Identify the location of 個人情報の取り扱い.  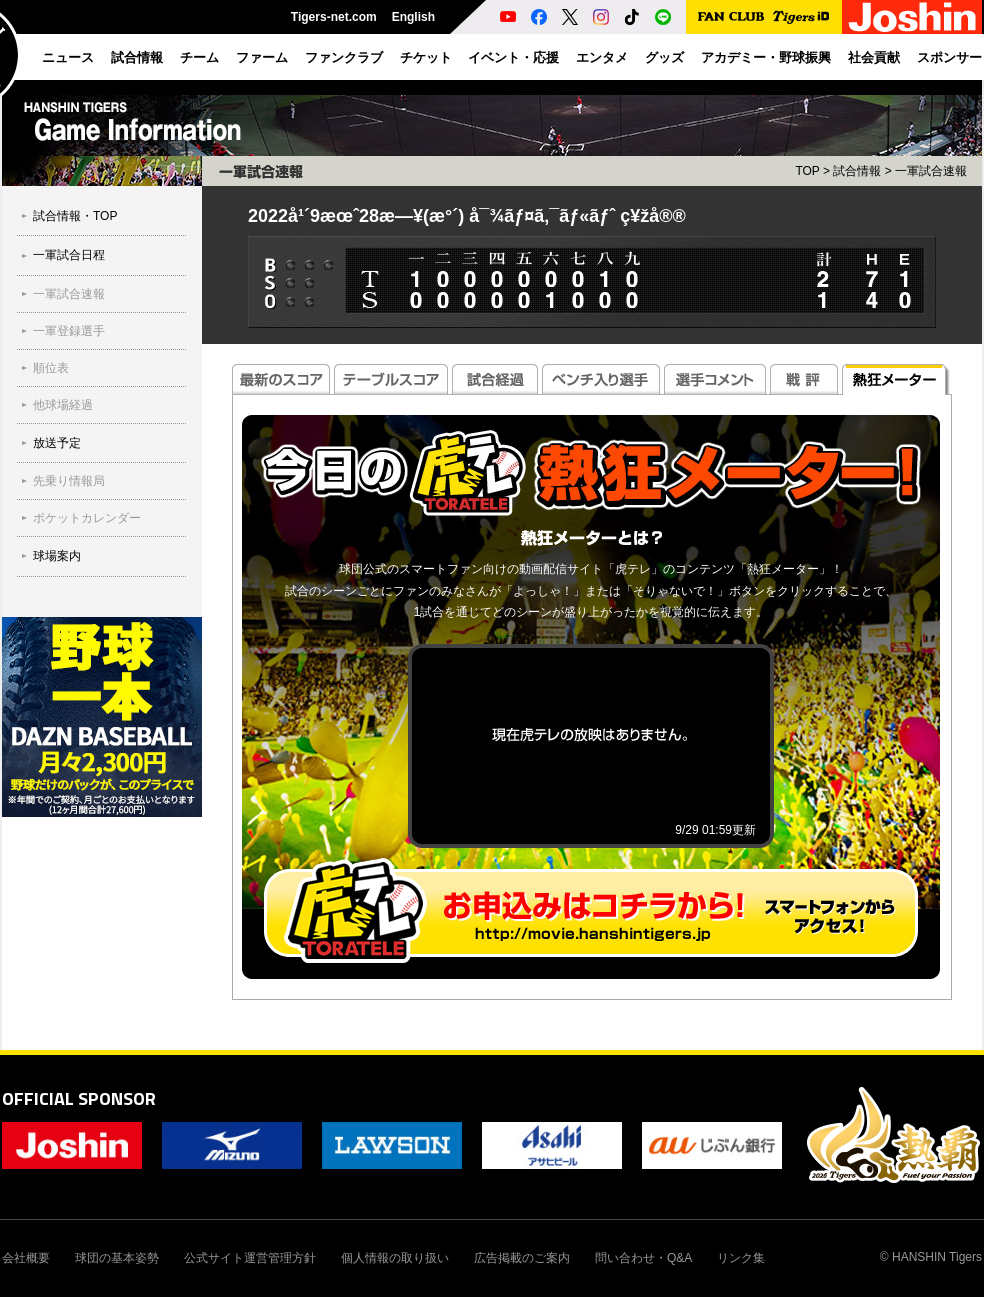
(395, 1258).